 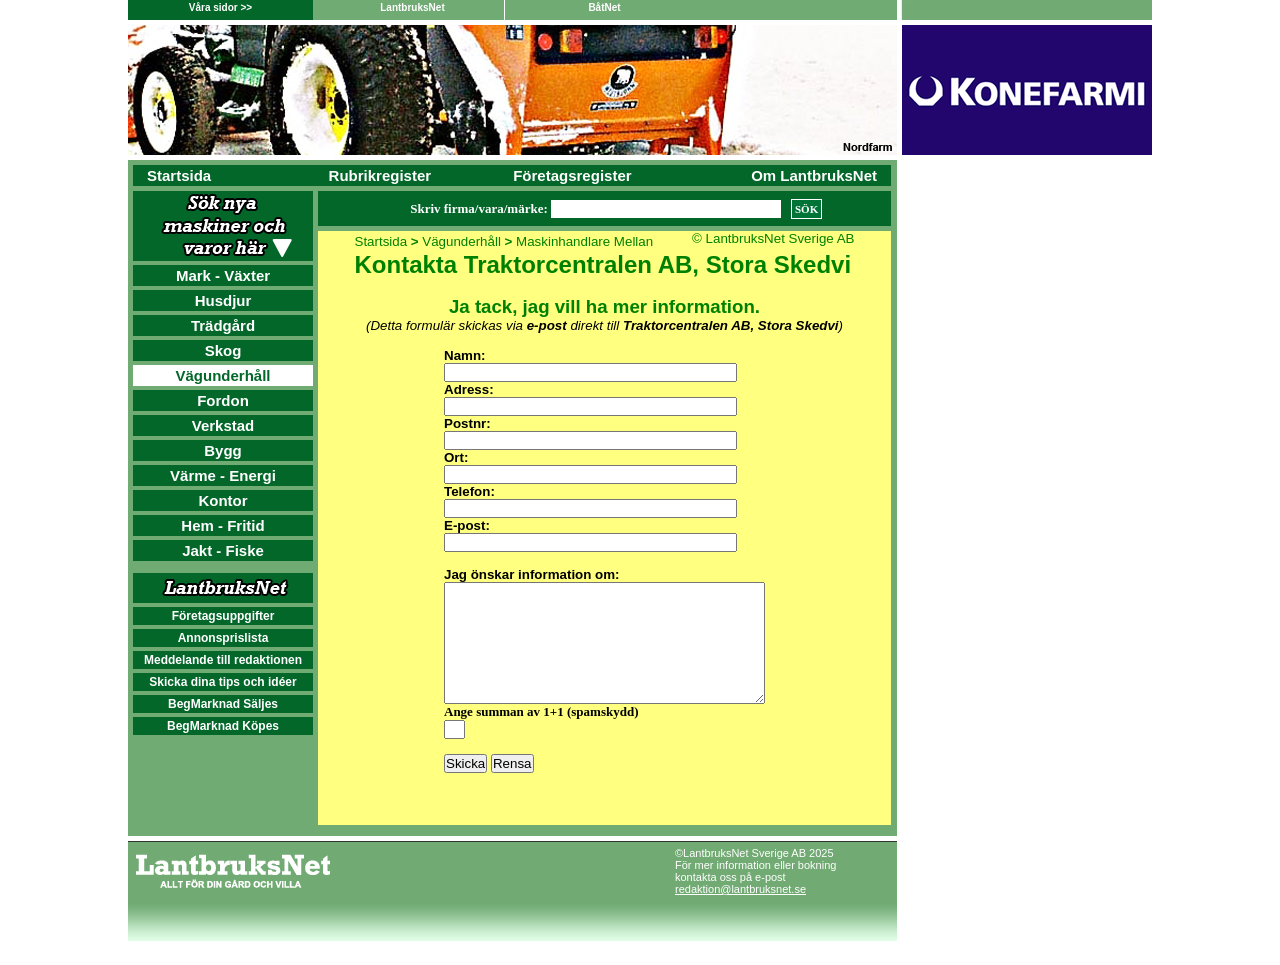 What do you see at coordinates (223, 726) in the screenshot?
I see `BegMarknad Köpes` at bounding box center [223, 726].